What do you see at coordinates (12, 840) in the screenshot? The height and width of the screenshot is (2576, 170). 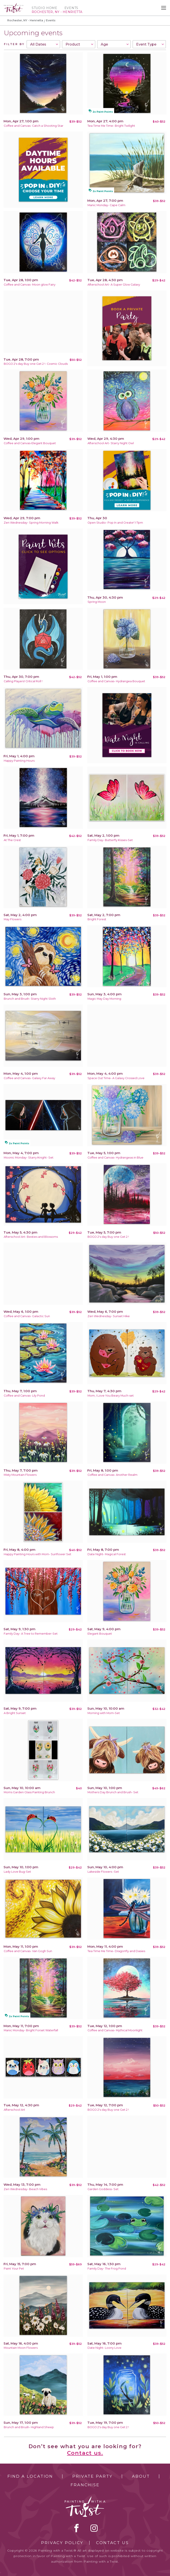 I see `At The Crest` at bounding box center [12, 840].